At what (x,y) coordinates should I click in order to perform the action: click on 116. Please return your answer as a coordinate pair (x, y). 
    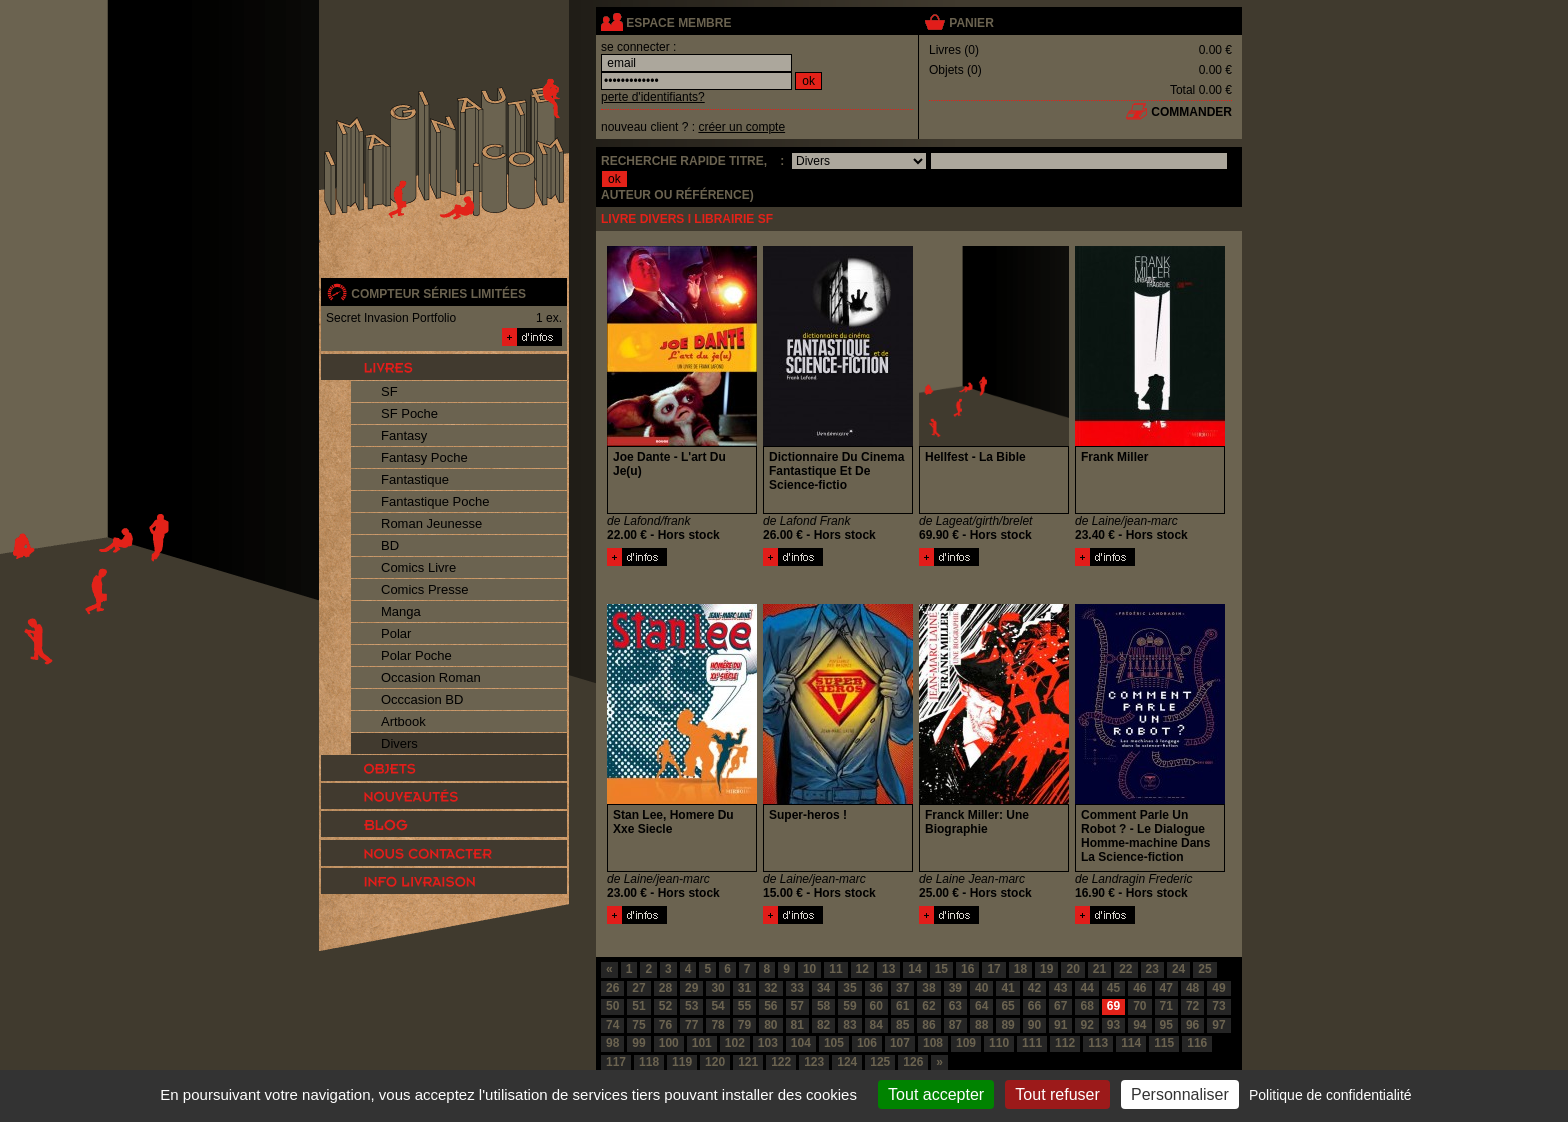
    Looking at the image, I should click on (1197, 1043).